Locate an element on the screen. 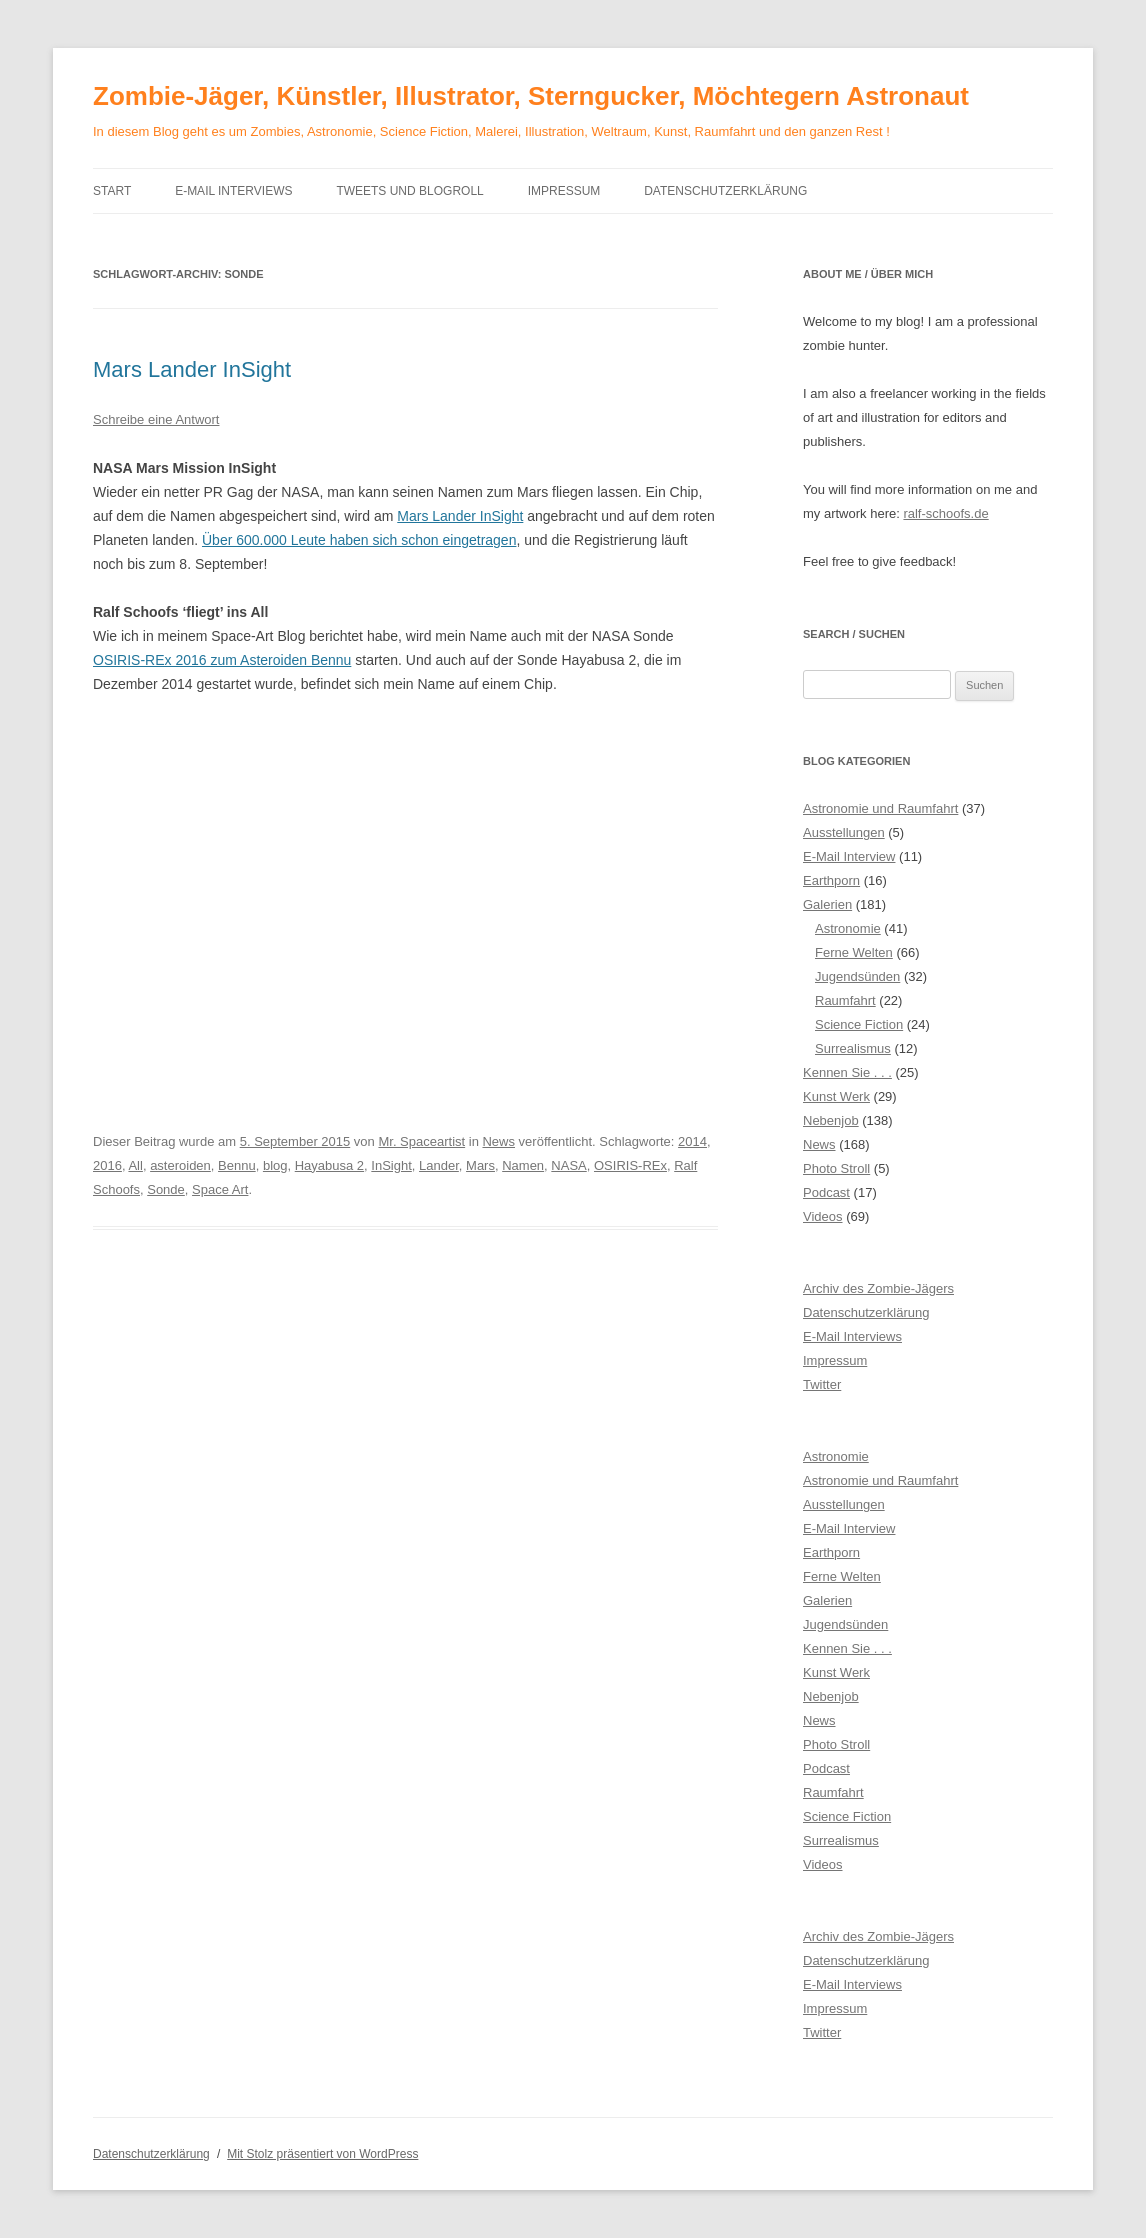  2016 is located at coordinates (107, 1165).